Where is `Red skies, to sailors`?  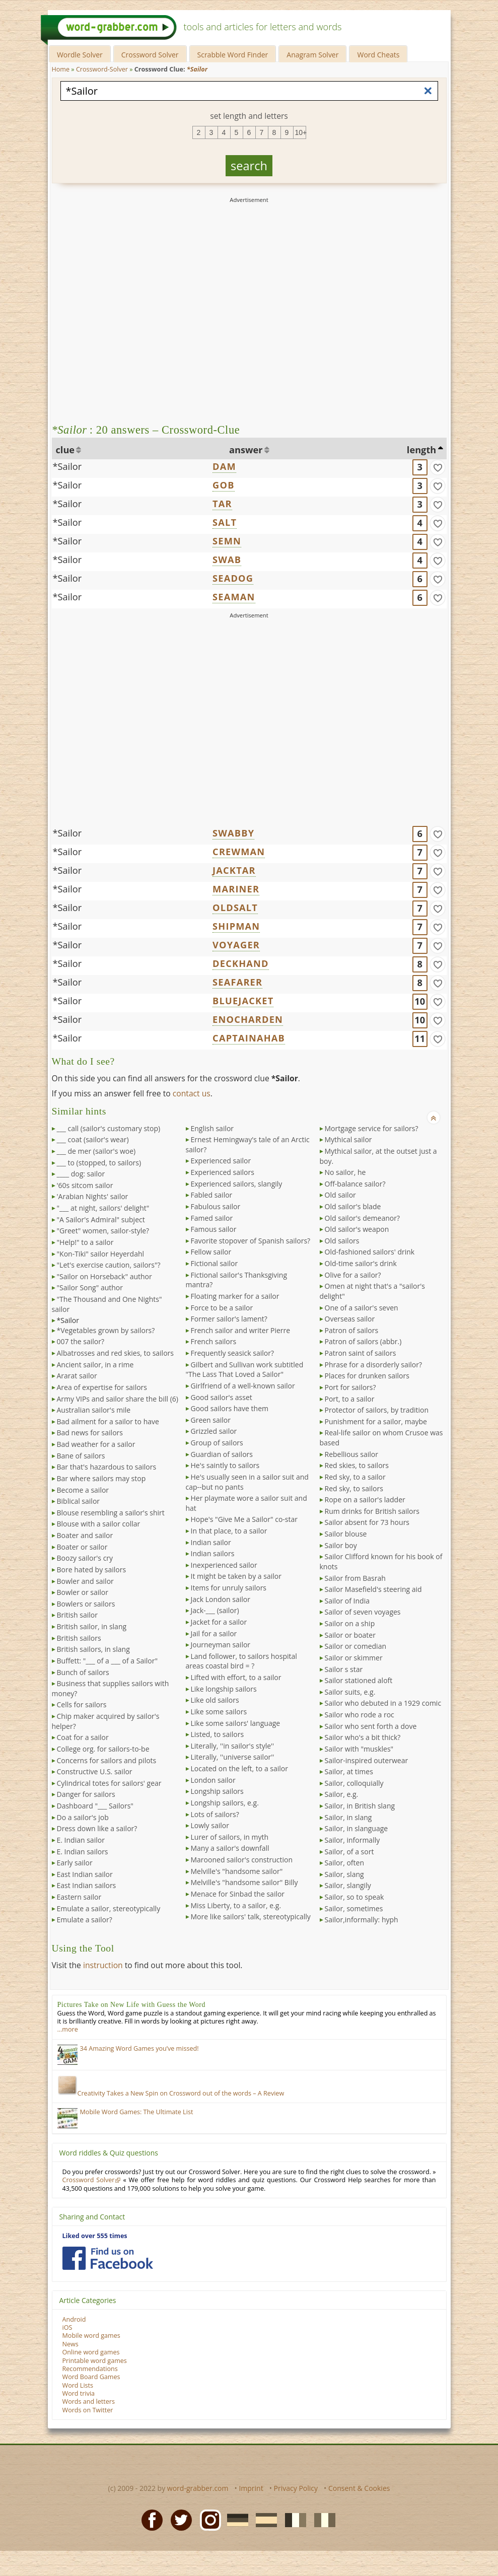
Red skies, to sailors is located at coordinates (357, 1465).